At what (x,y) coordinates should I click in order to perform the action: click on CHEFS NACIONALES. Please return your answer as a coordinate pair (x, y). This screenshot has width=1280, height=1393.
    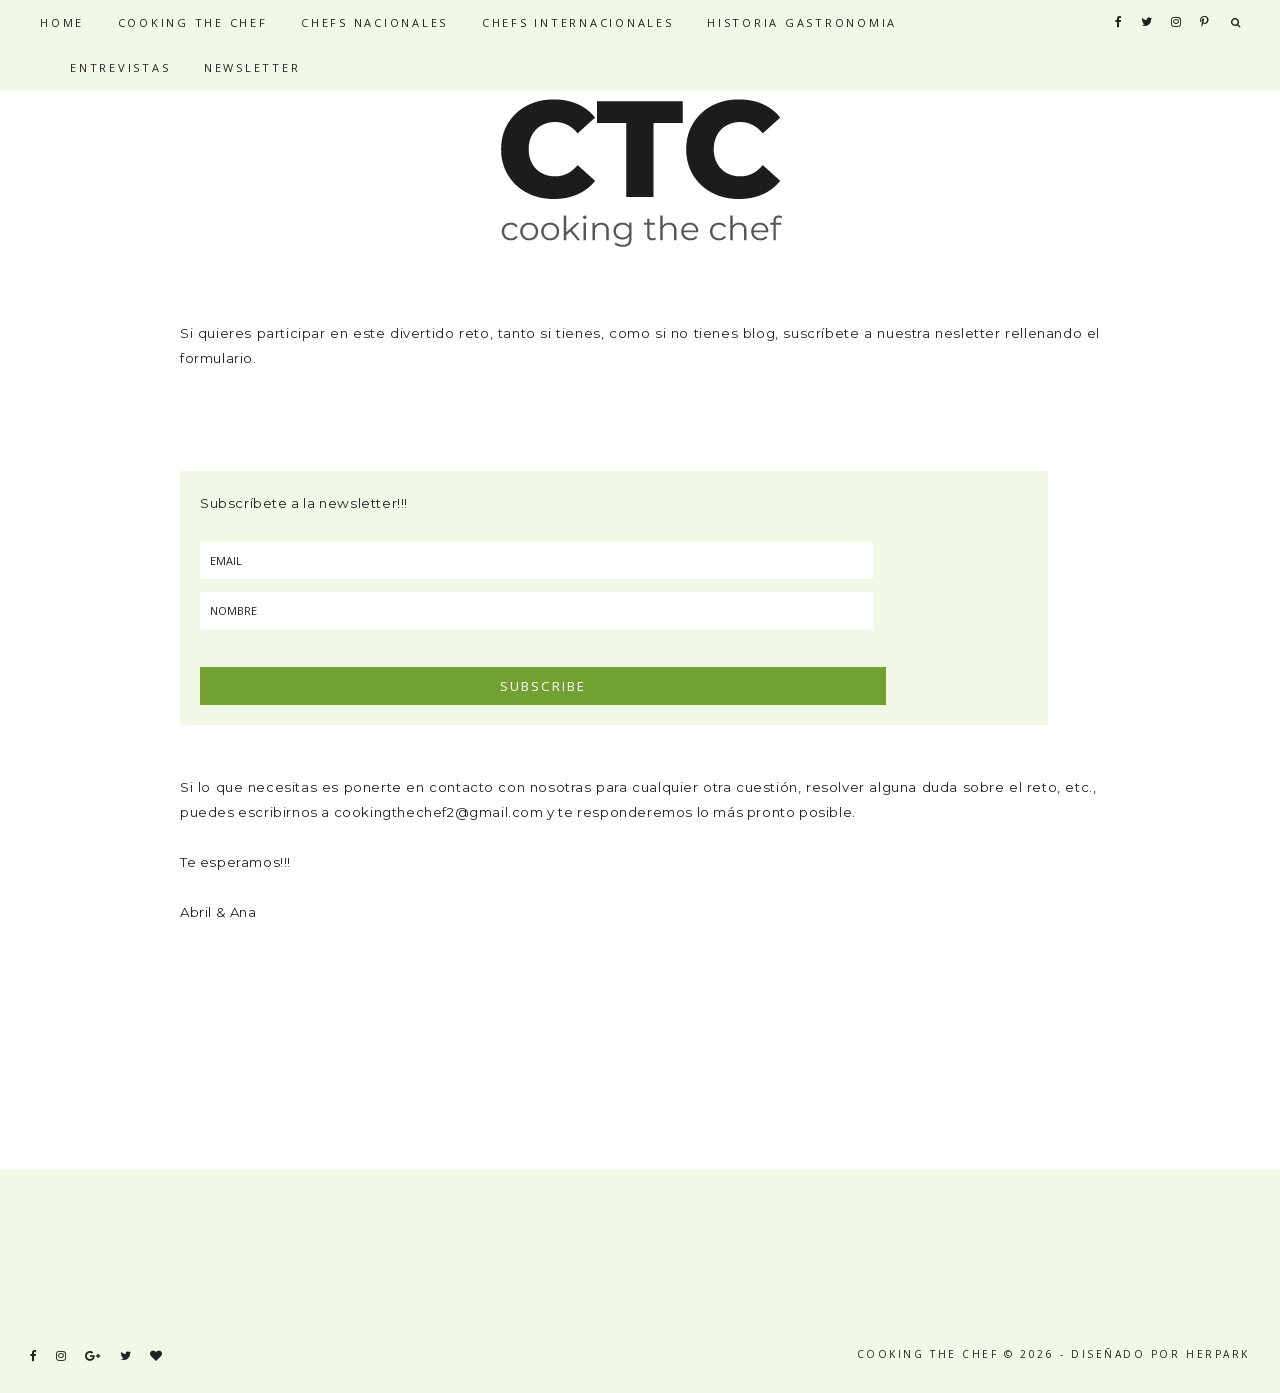
    Looking at the image, I should click on (374, 22).